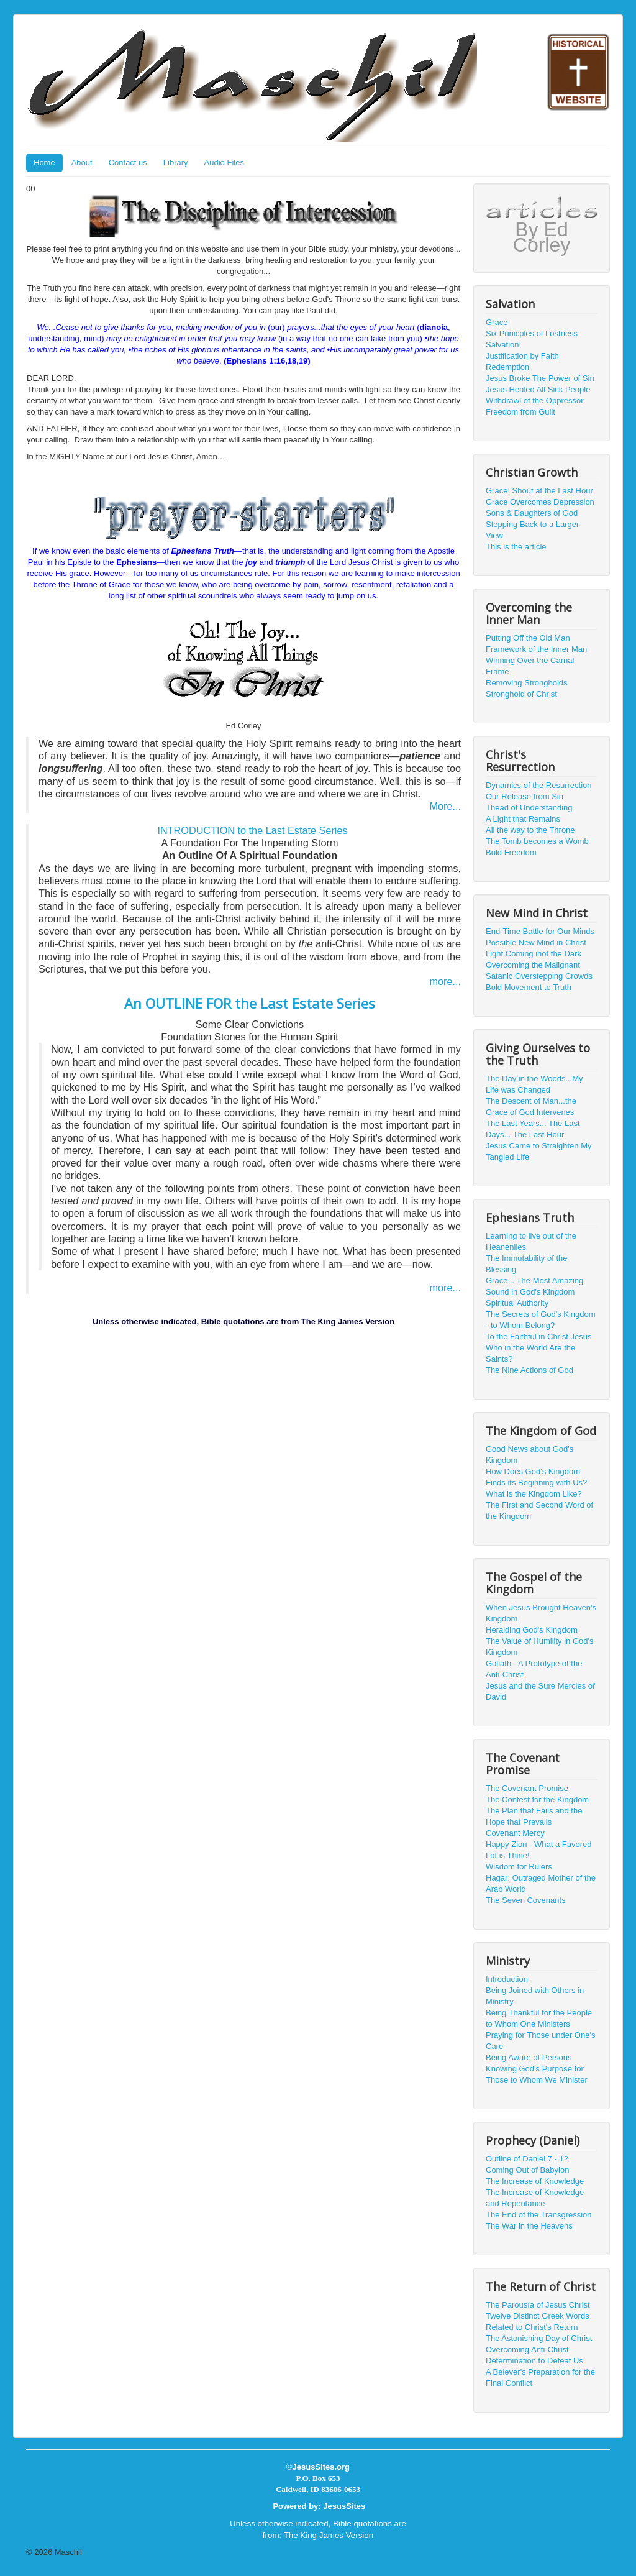 The image size is (636, 2576). I want to click on Goliath - A Prototype of the Anti-Christ, so click(534, 1669).